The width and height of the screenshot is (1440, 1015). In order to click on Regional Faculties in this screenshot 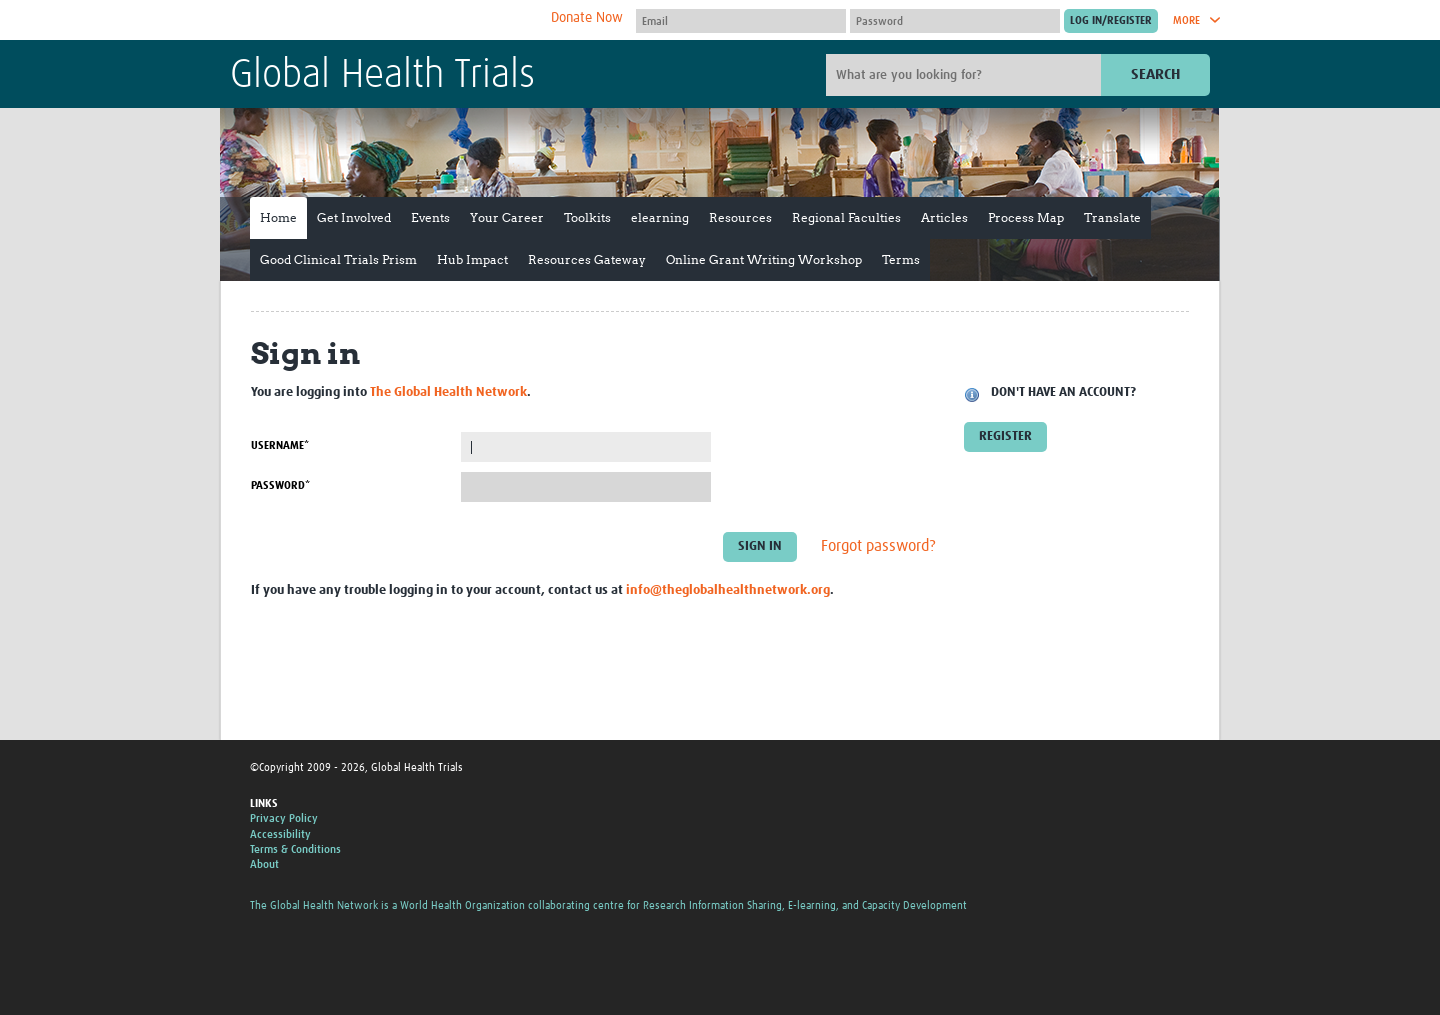, I will do `click(846, 217)`.